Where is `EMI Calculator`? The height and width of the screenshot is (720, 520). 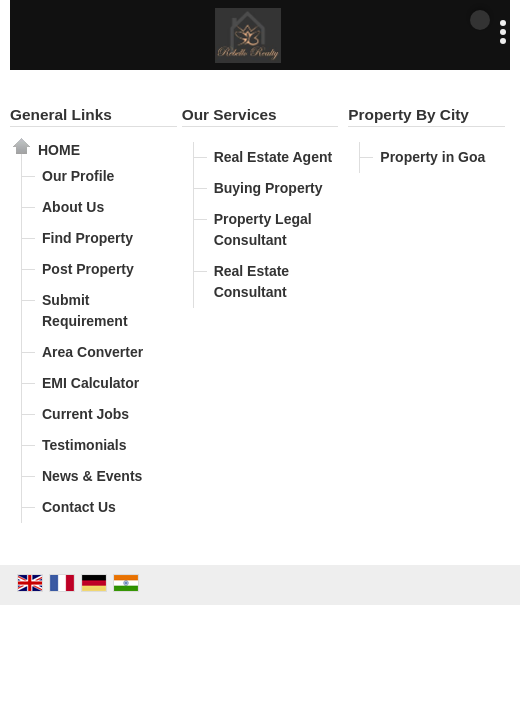 EMI Calculator is located at coordinates (90, 383).